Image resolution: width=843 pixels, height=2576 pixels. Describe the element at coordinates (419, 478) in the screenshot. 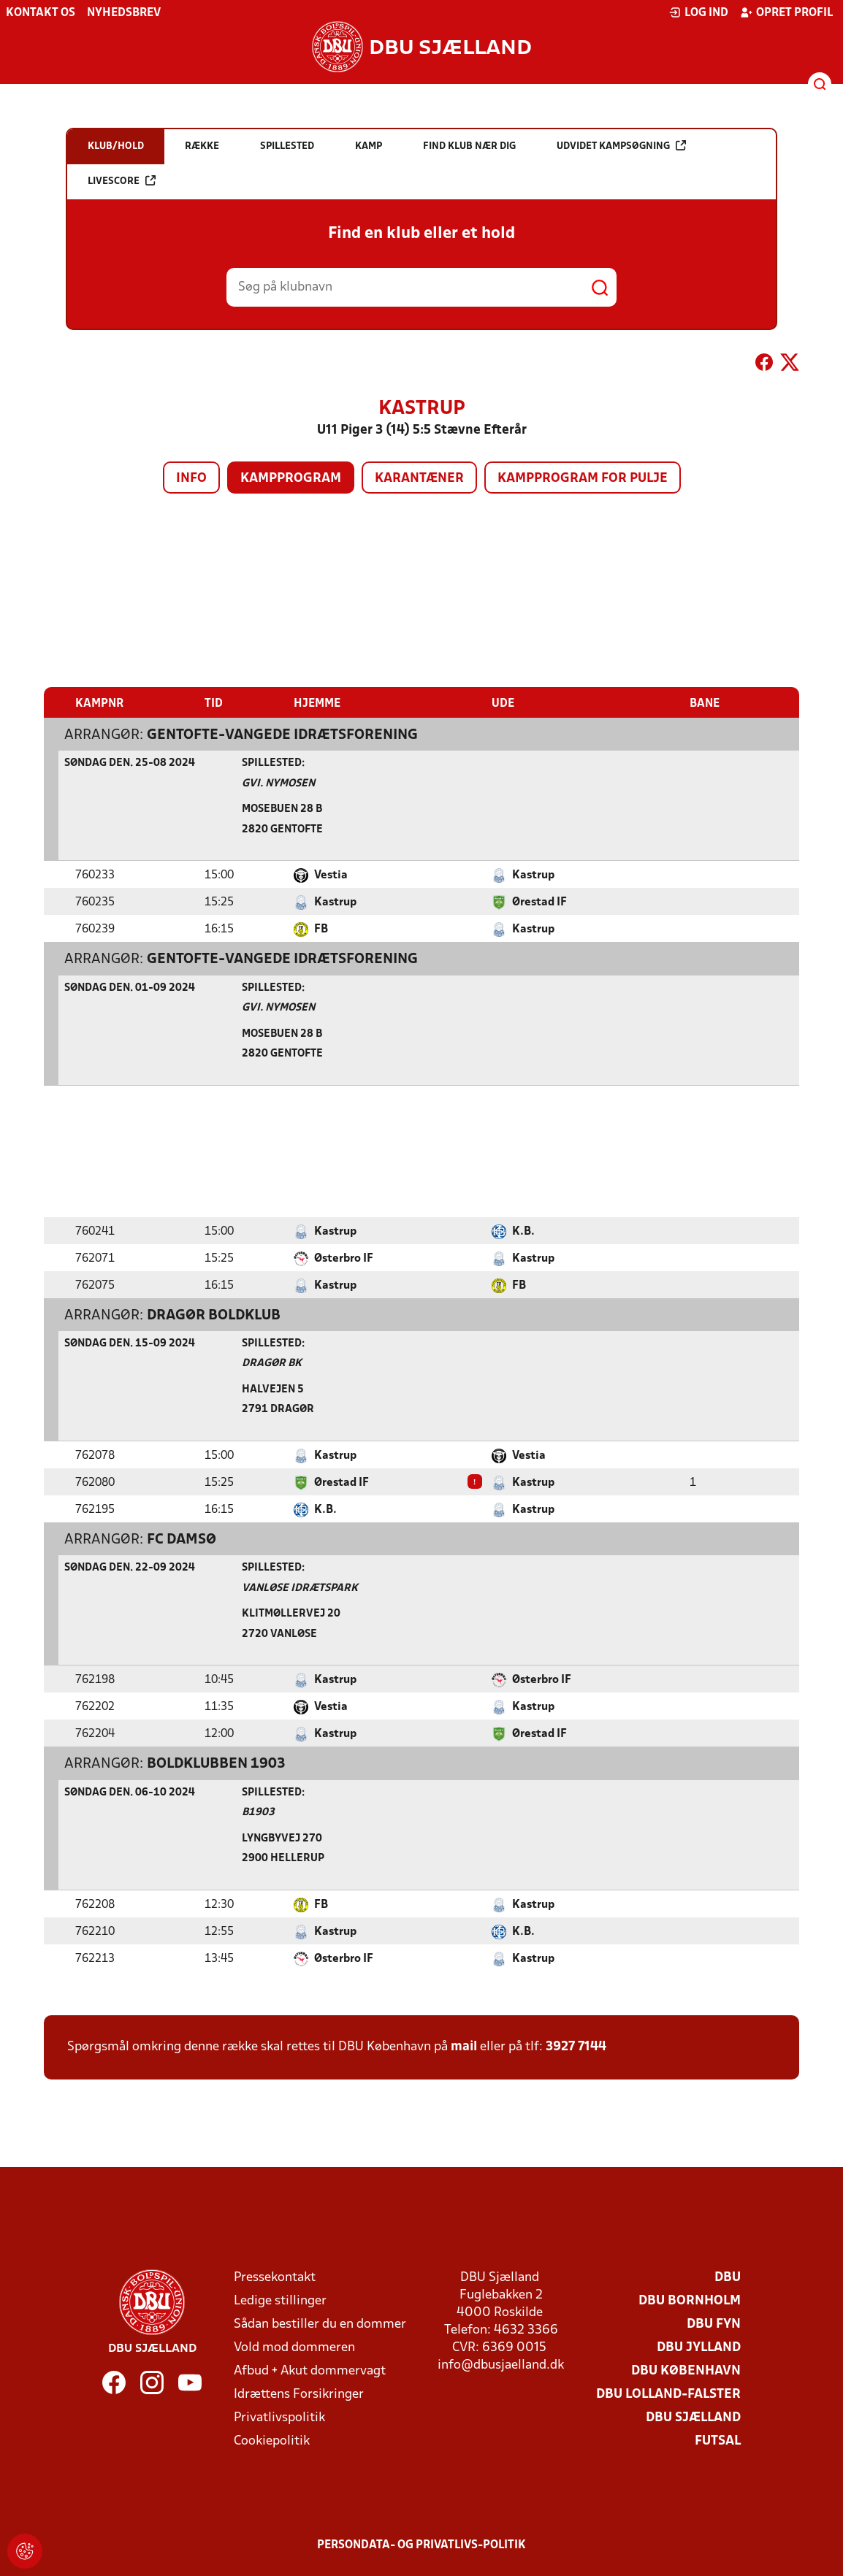

I see `Karantæner` at that location.